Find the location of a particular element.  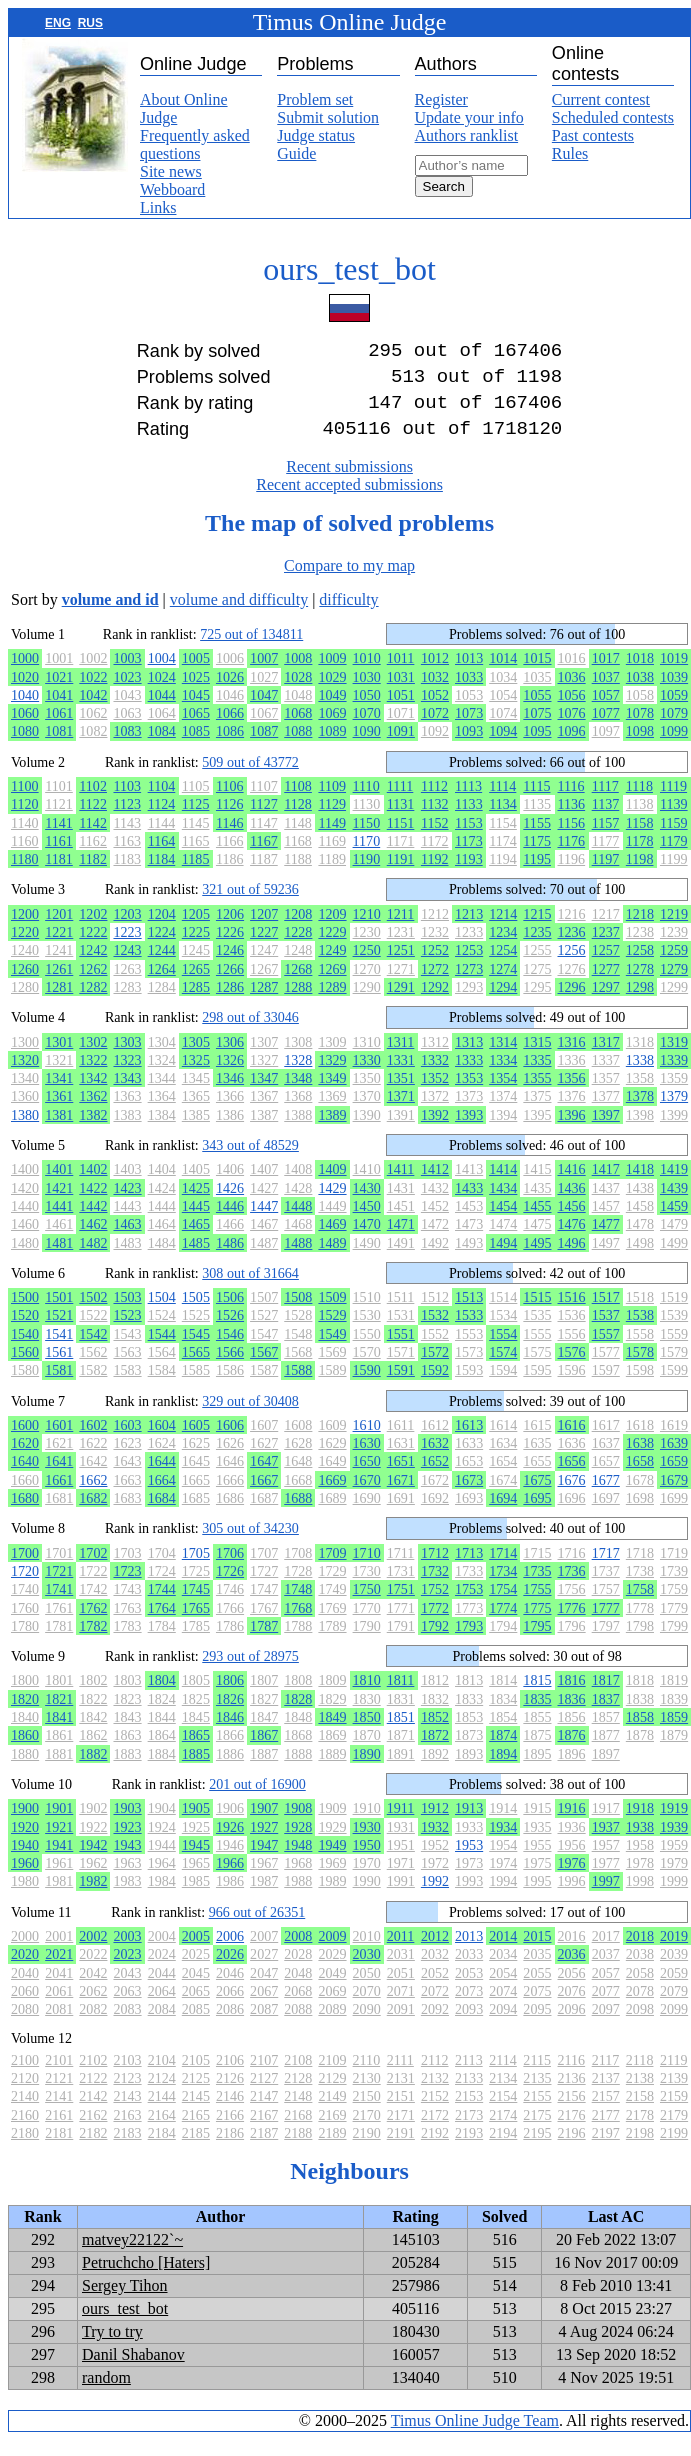

1777 is located at coordinates (606, 1624).